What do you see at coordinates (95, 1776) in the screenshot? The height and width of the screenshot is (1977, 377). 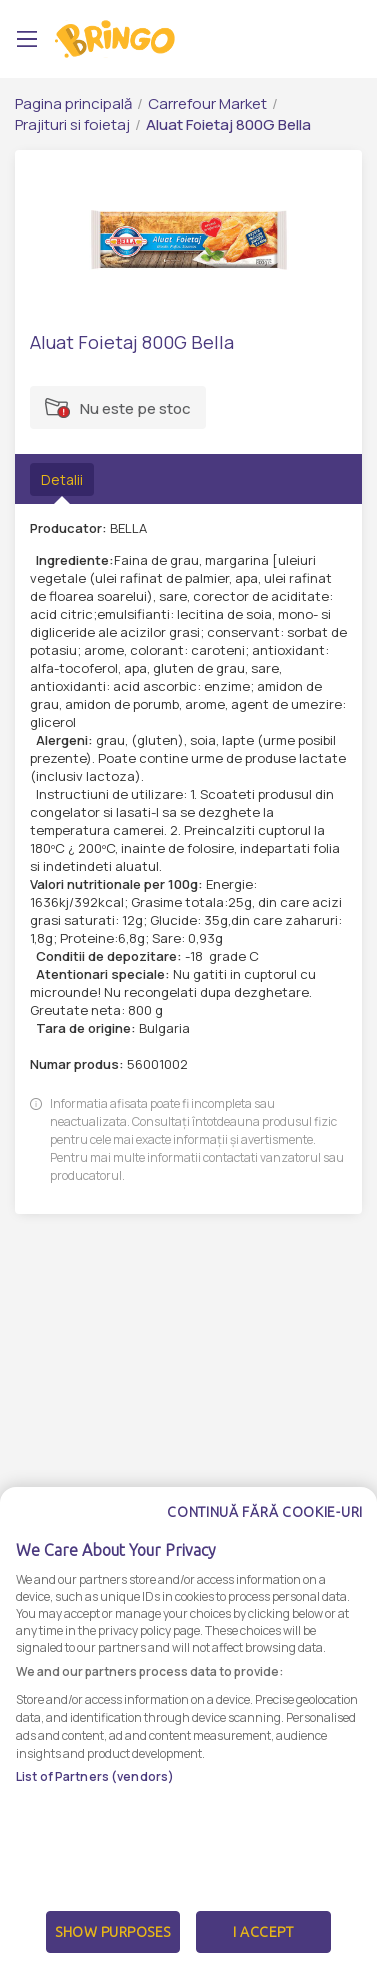 I see `List of Partners (vendors)` at bounding box center [95, 1776].